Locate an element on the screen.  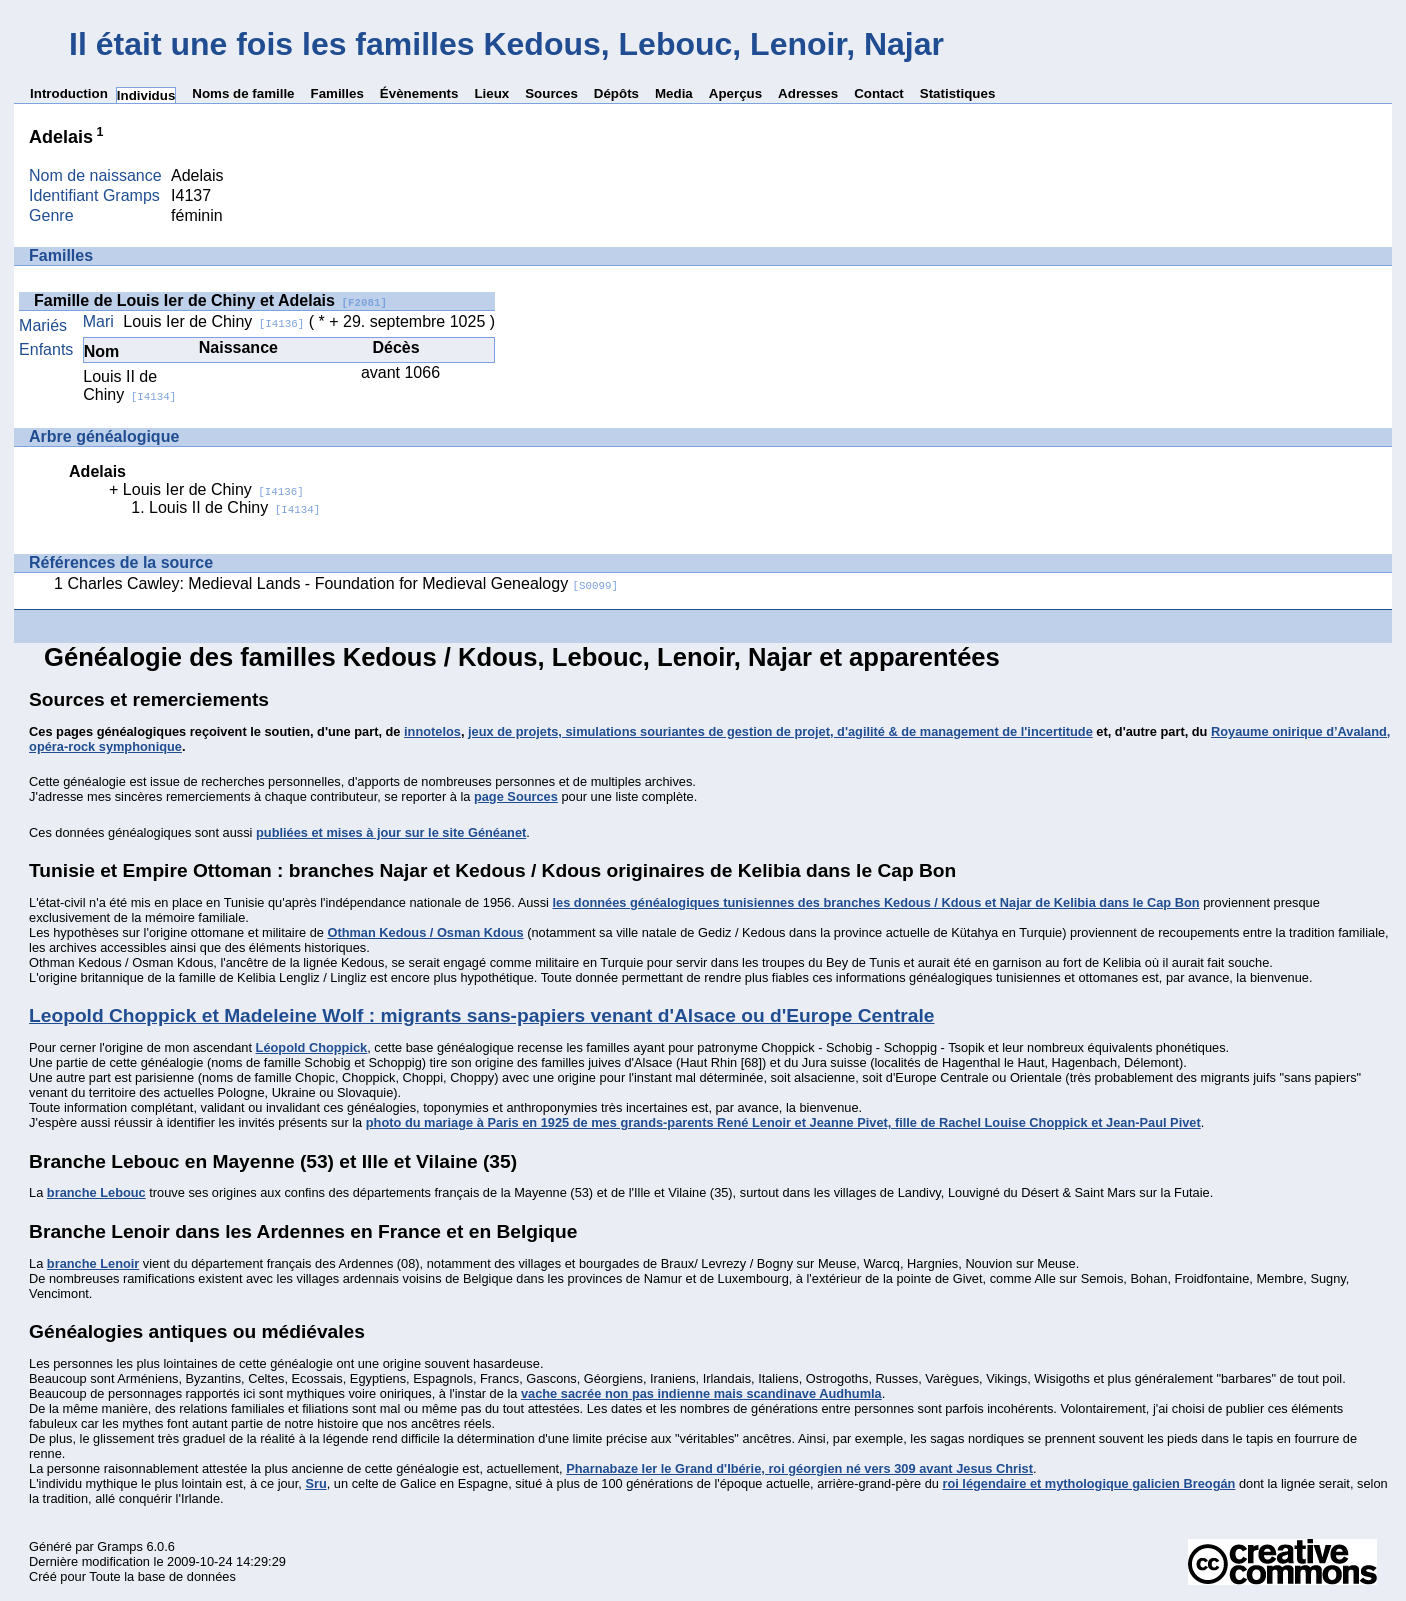
jeux de projets, simulations souriantes de gestion de projet, d'agilité & de management de l'incertitude is located at coordinates (780, 731).